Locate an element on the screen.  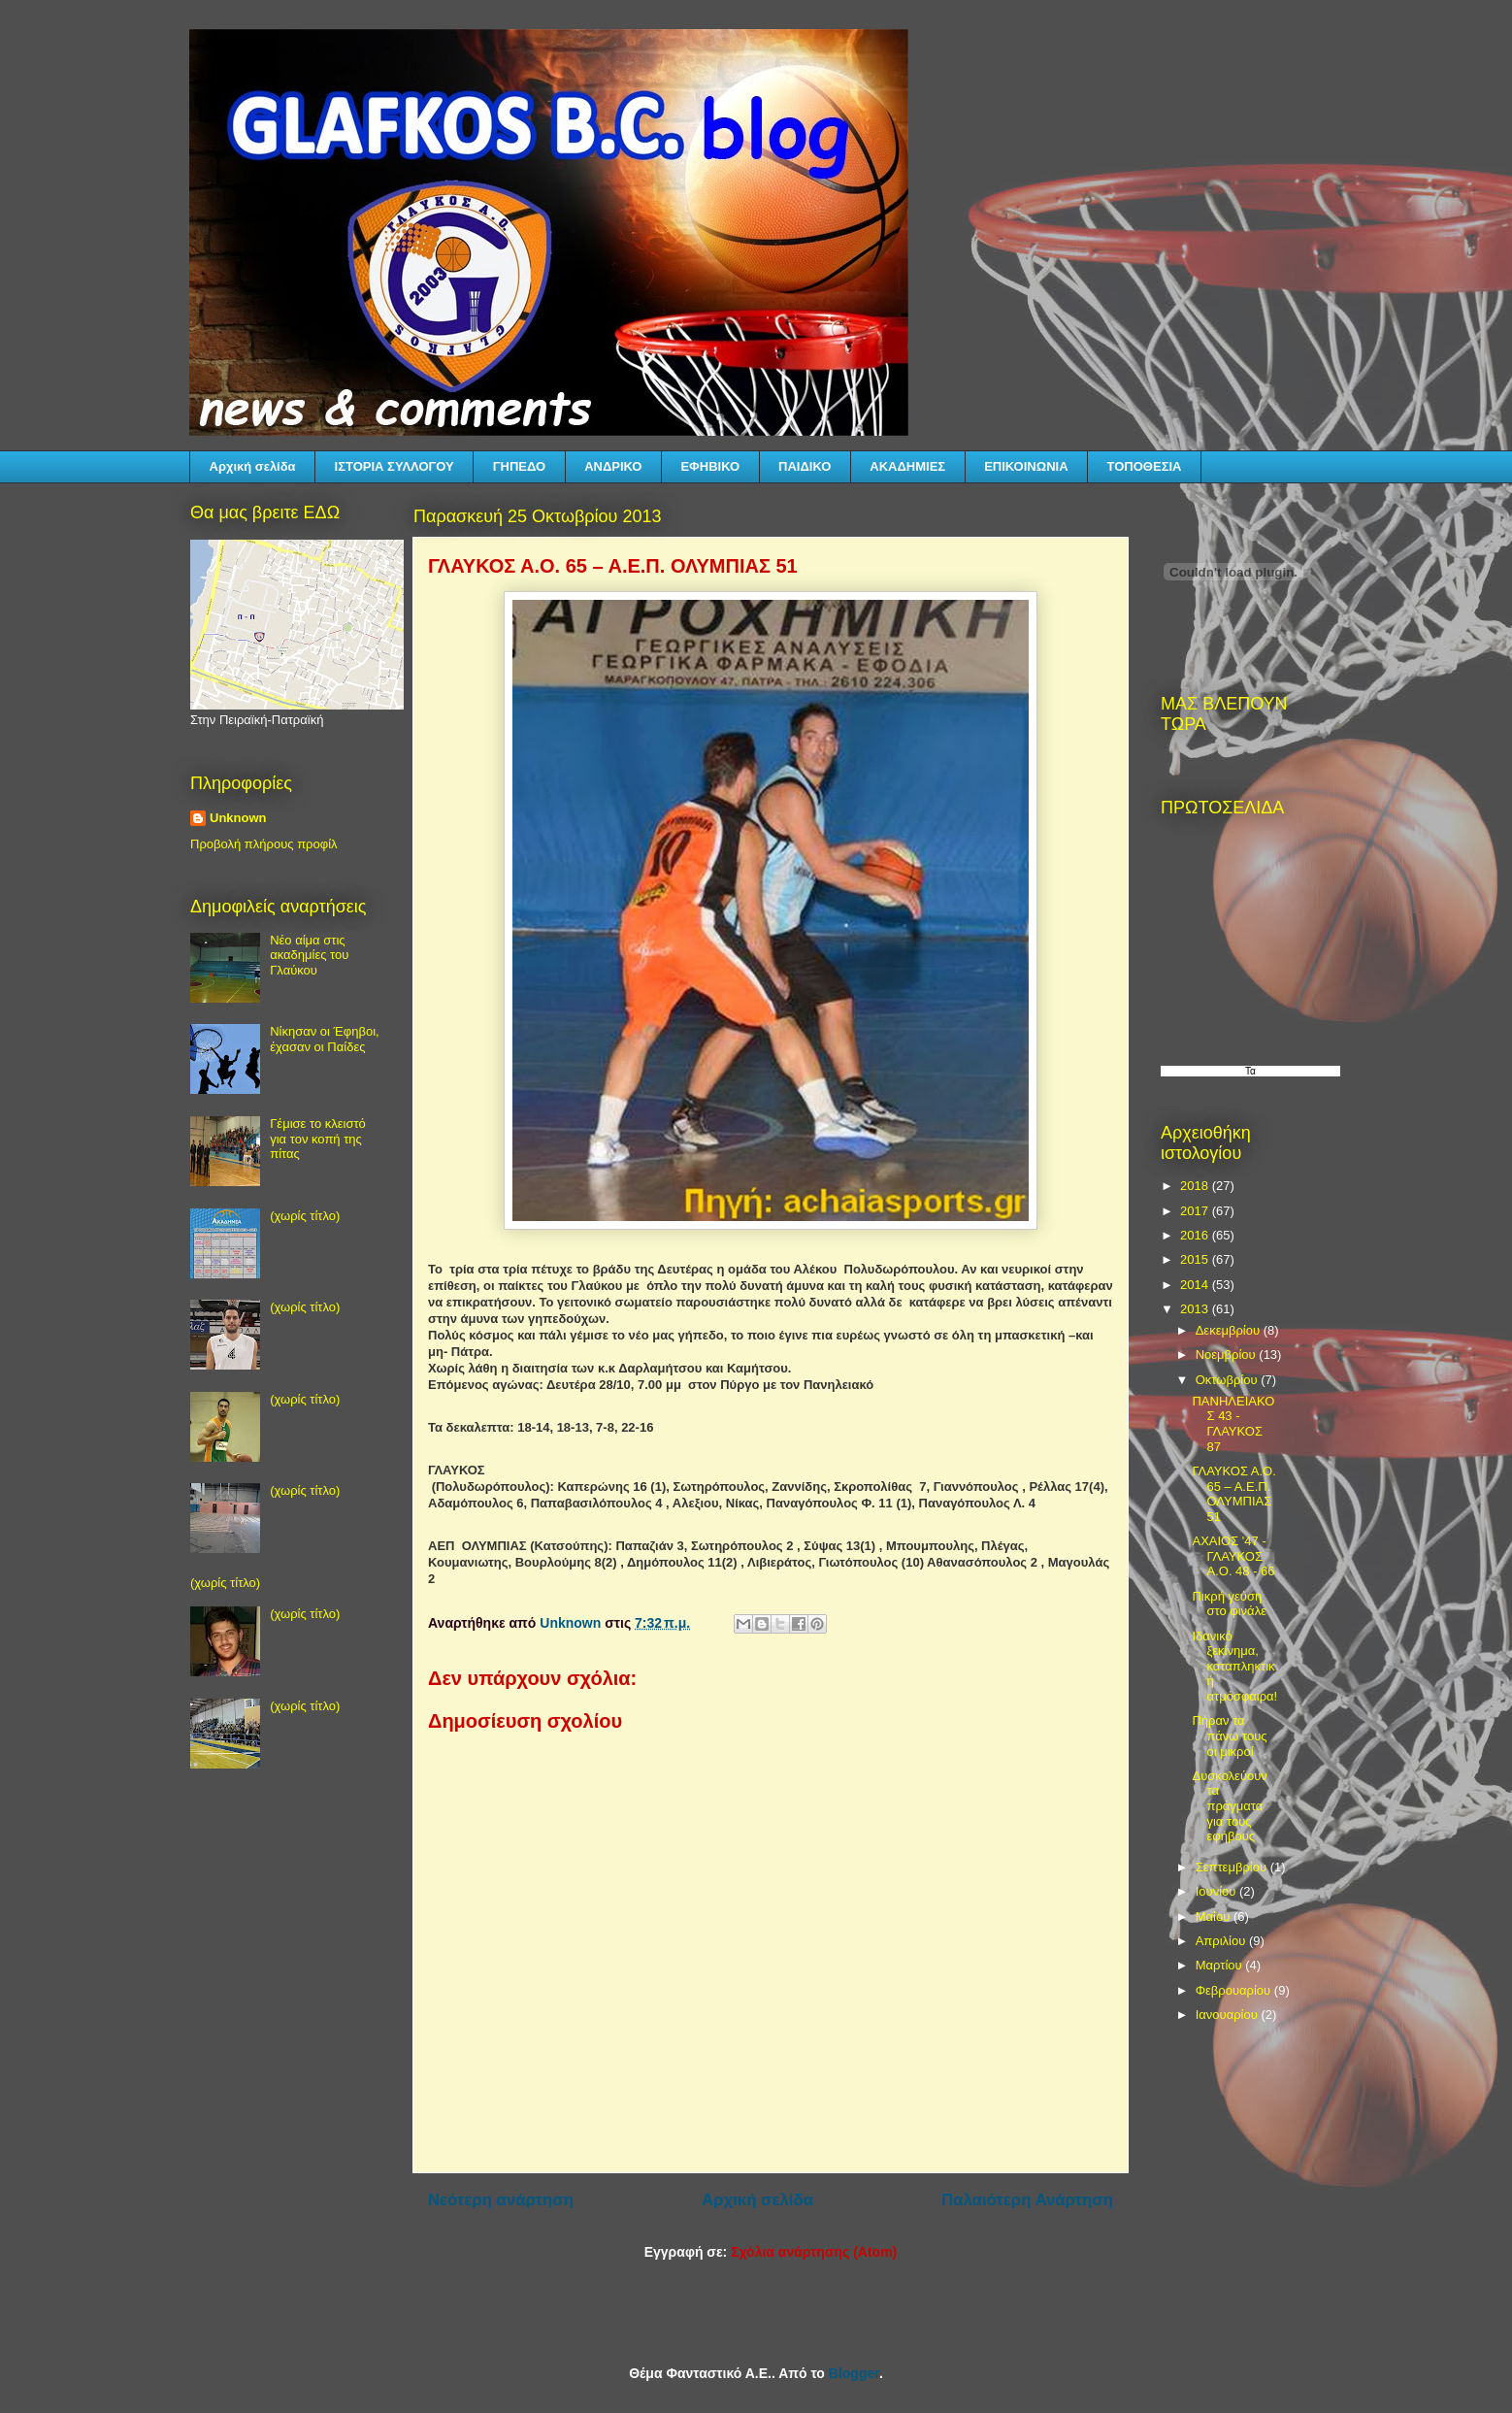
Πικρή γεύση στο φινάλε is located at coordinates (1228, 1604).